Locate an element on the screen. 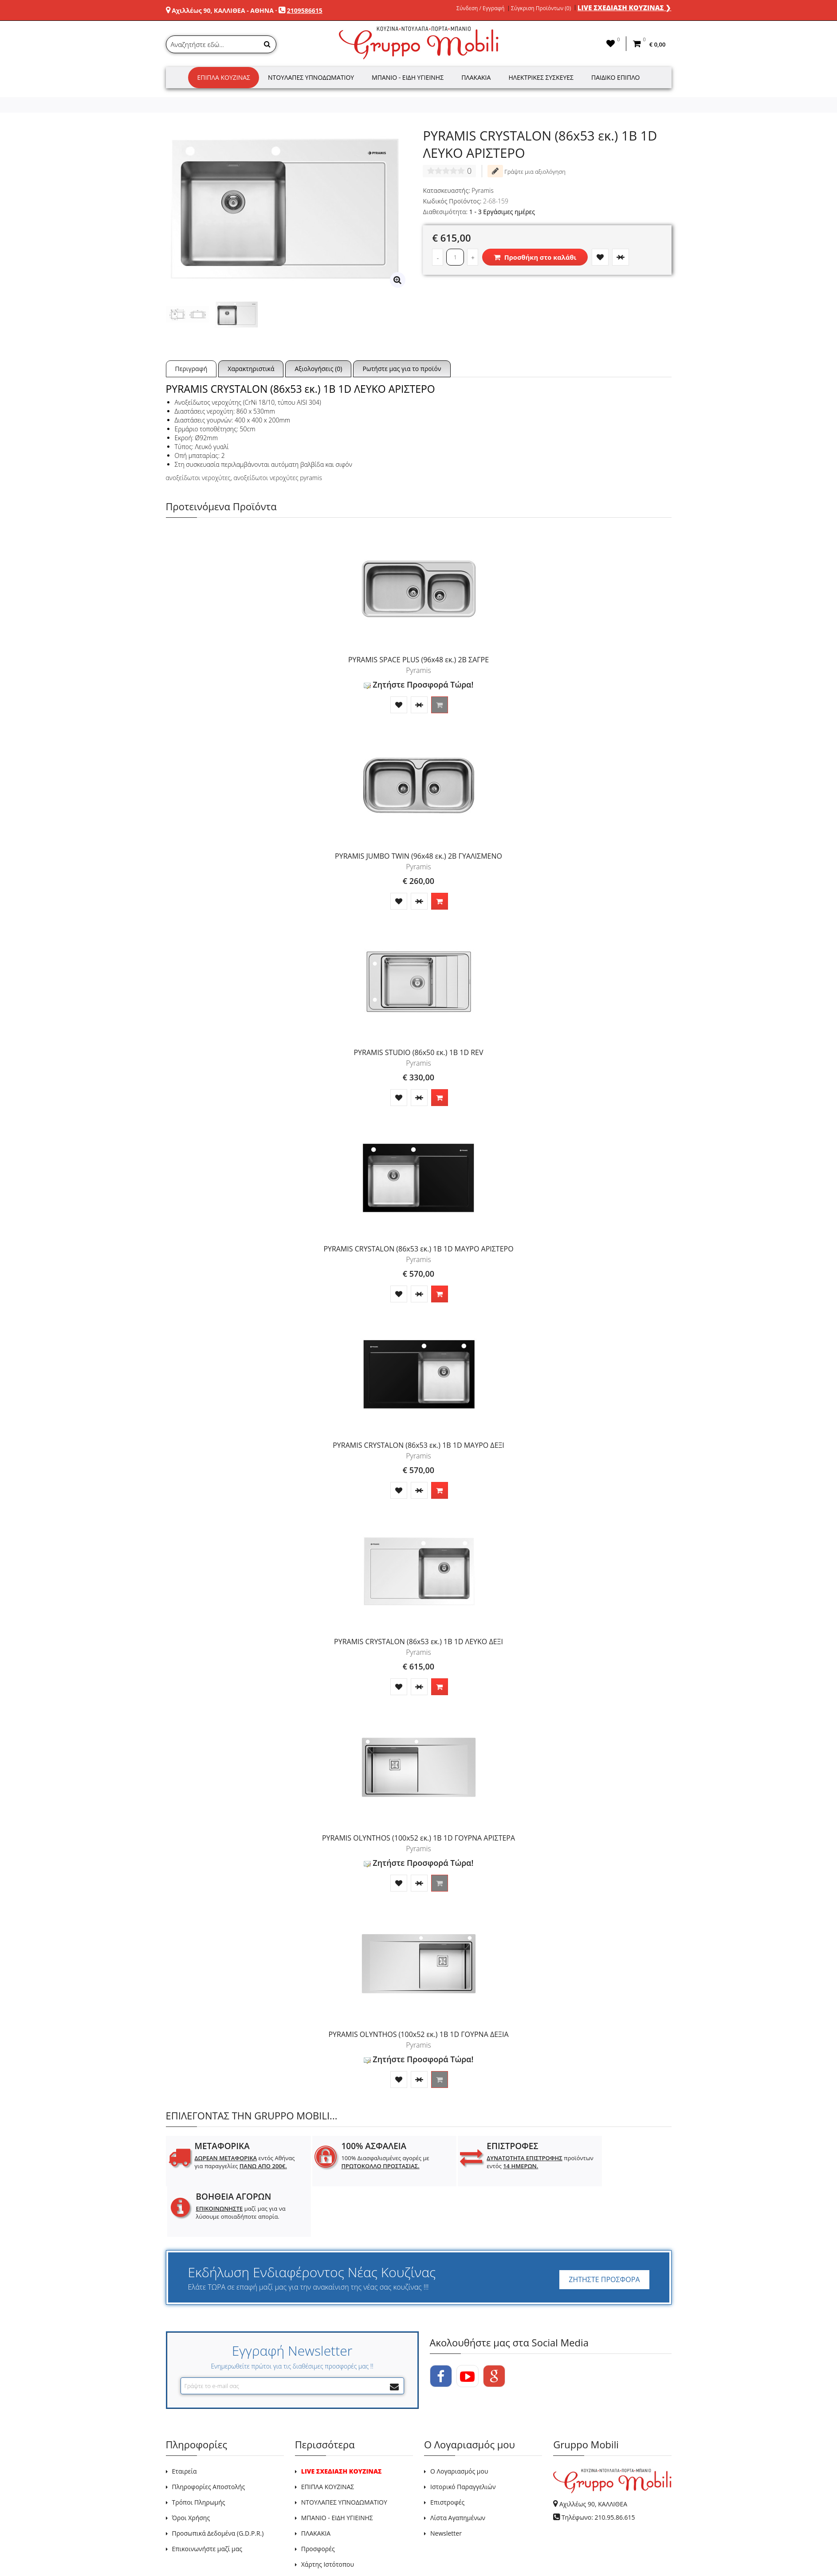 The height and width of the screenshot is (2576, 837). εντός Αθήνας για παραγγελίες is located at coordinates (236, 2166).